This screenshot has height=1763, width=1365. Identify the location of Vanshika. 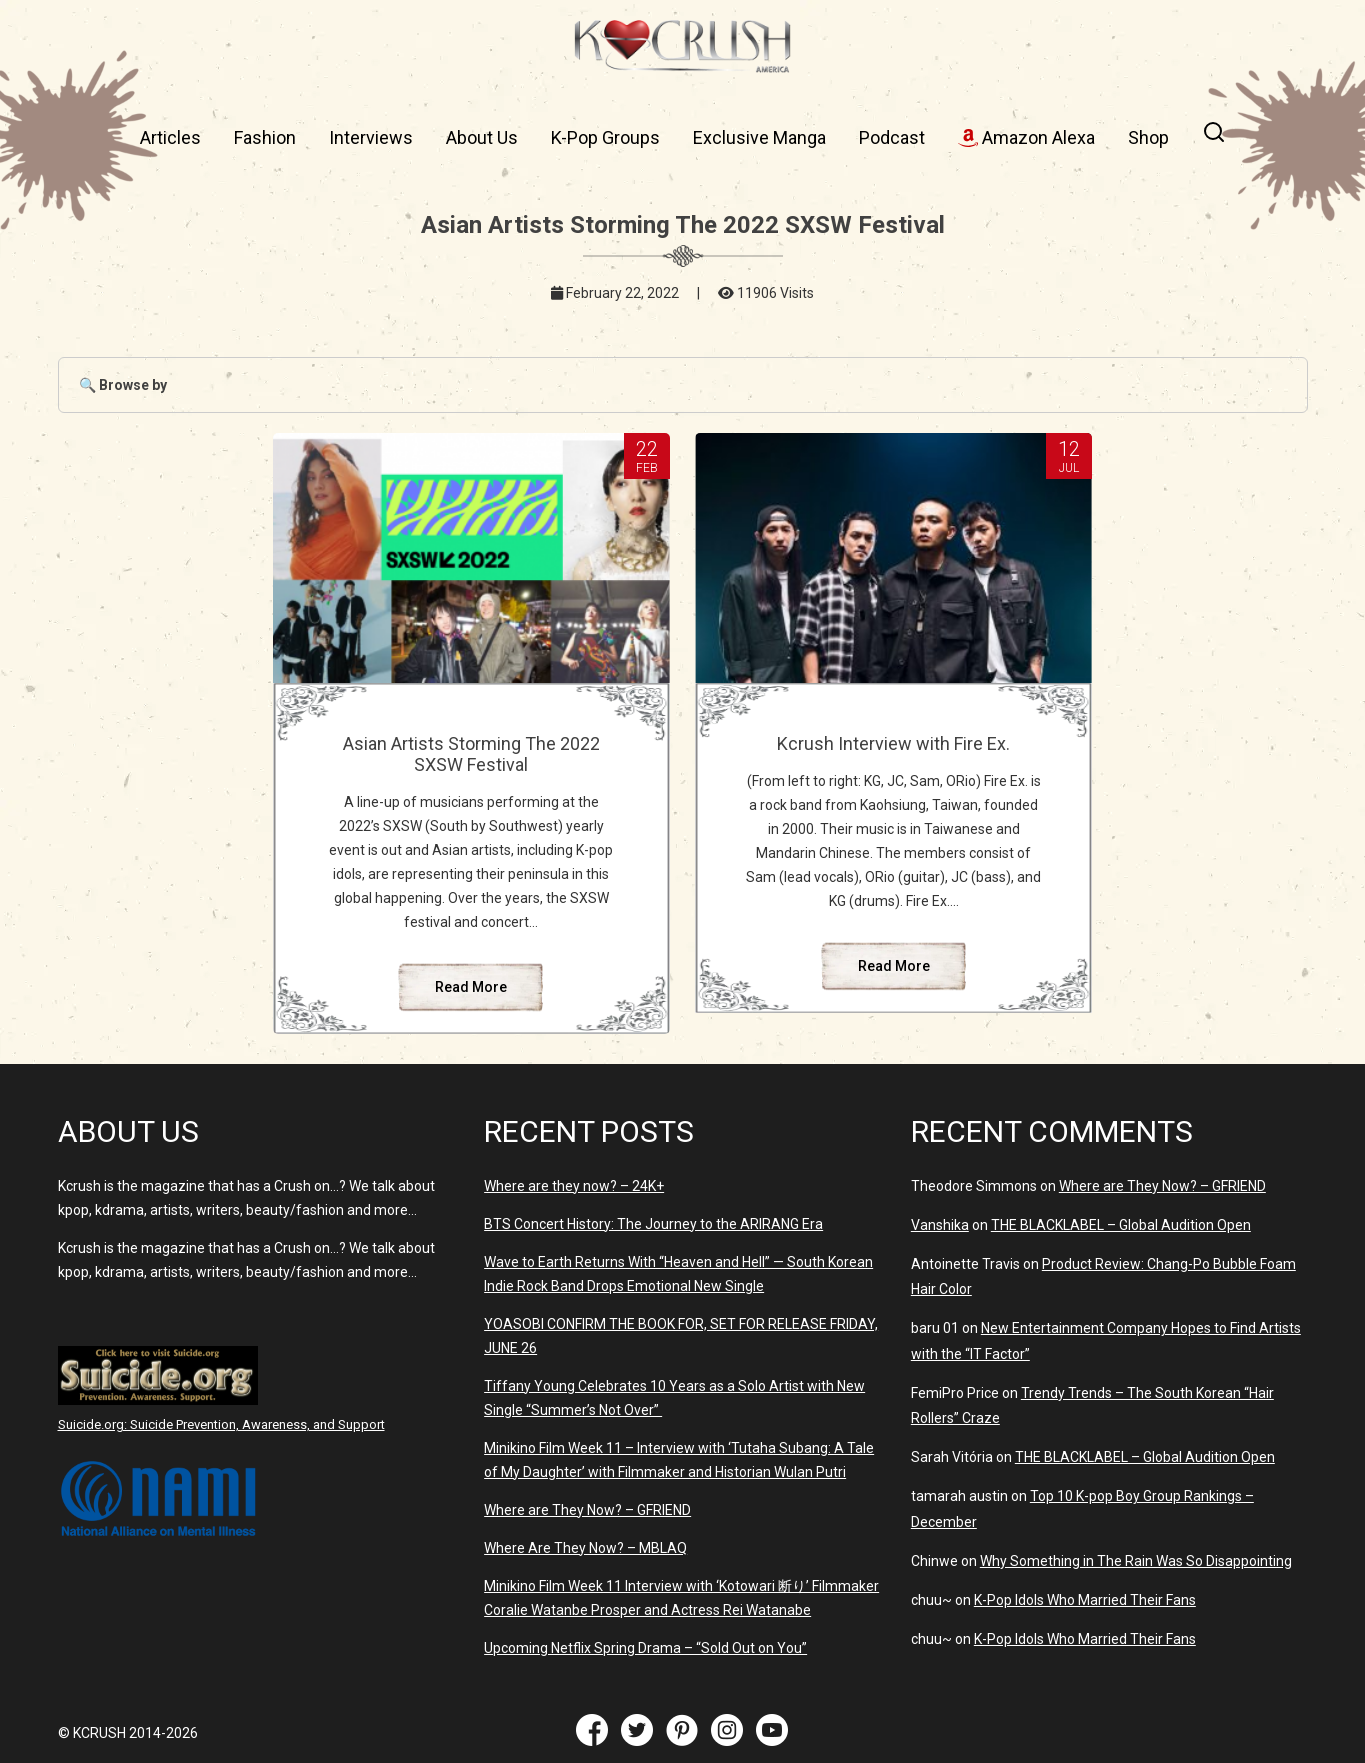
(940, 1225).